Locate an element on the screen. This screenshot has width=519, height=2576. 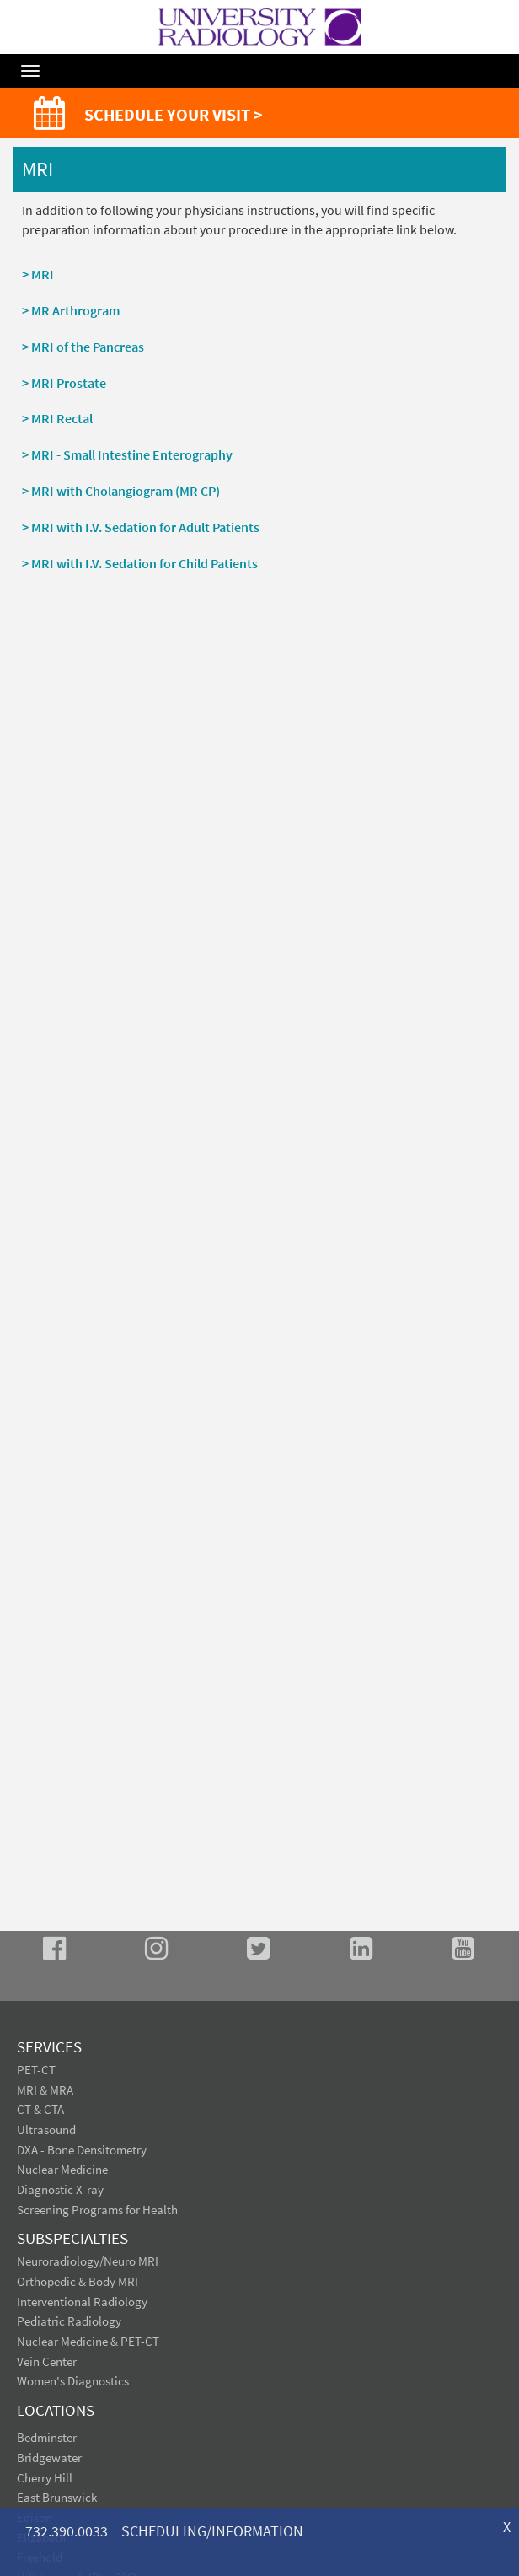
> MRI Rectal is located at coordinates (57, 418).